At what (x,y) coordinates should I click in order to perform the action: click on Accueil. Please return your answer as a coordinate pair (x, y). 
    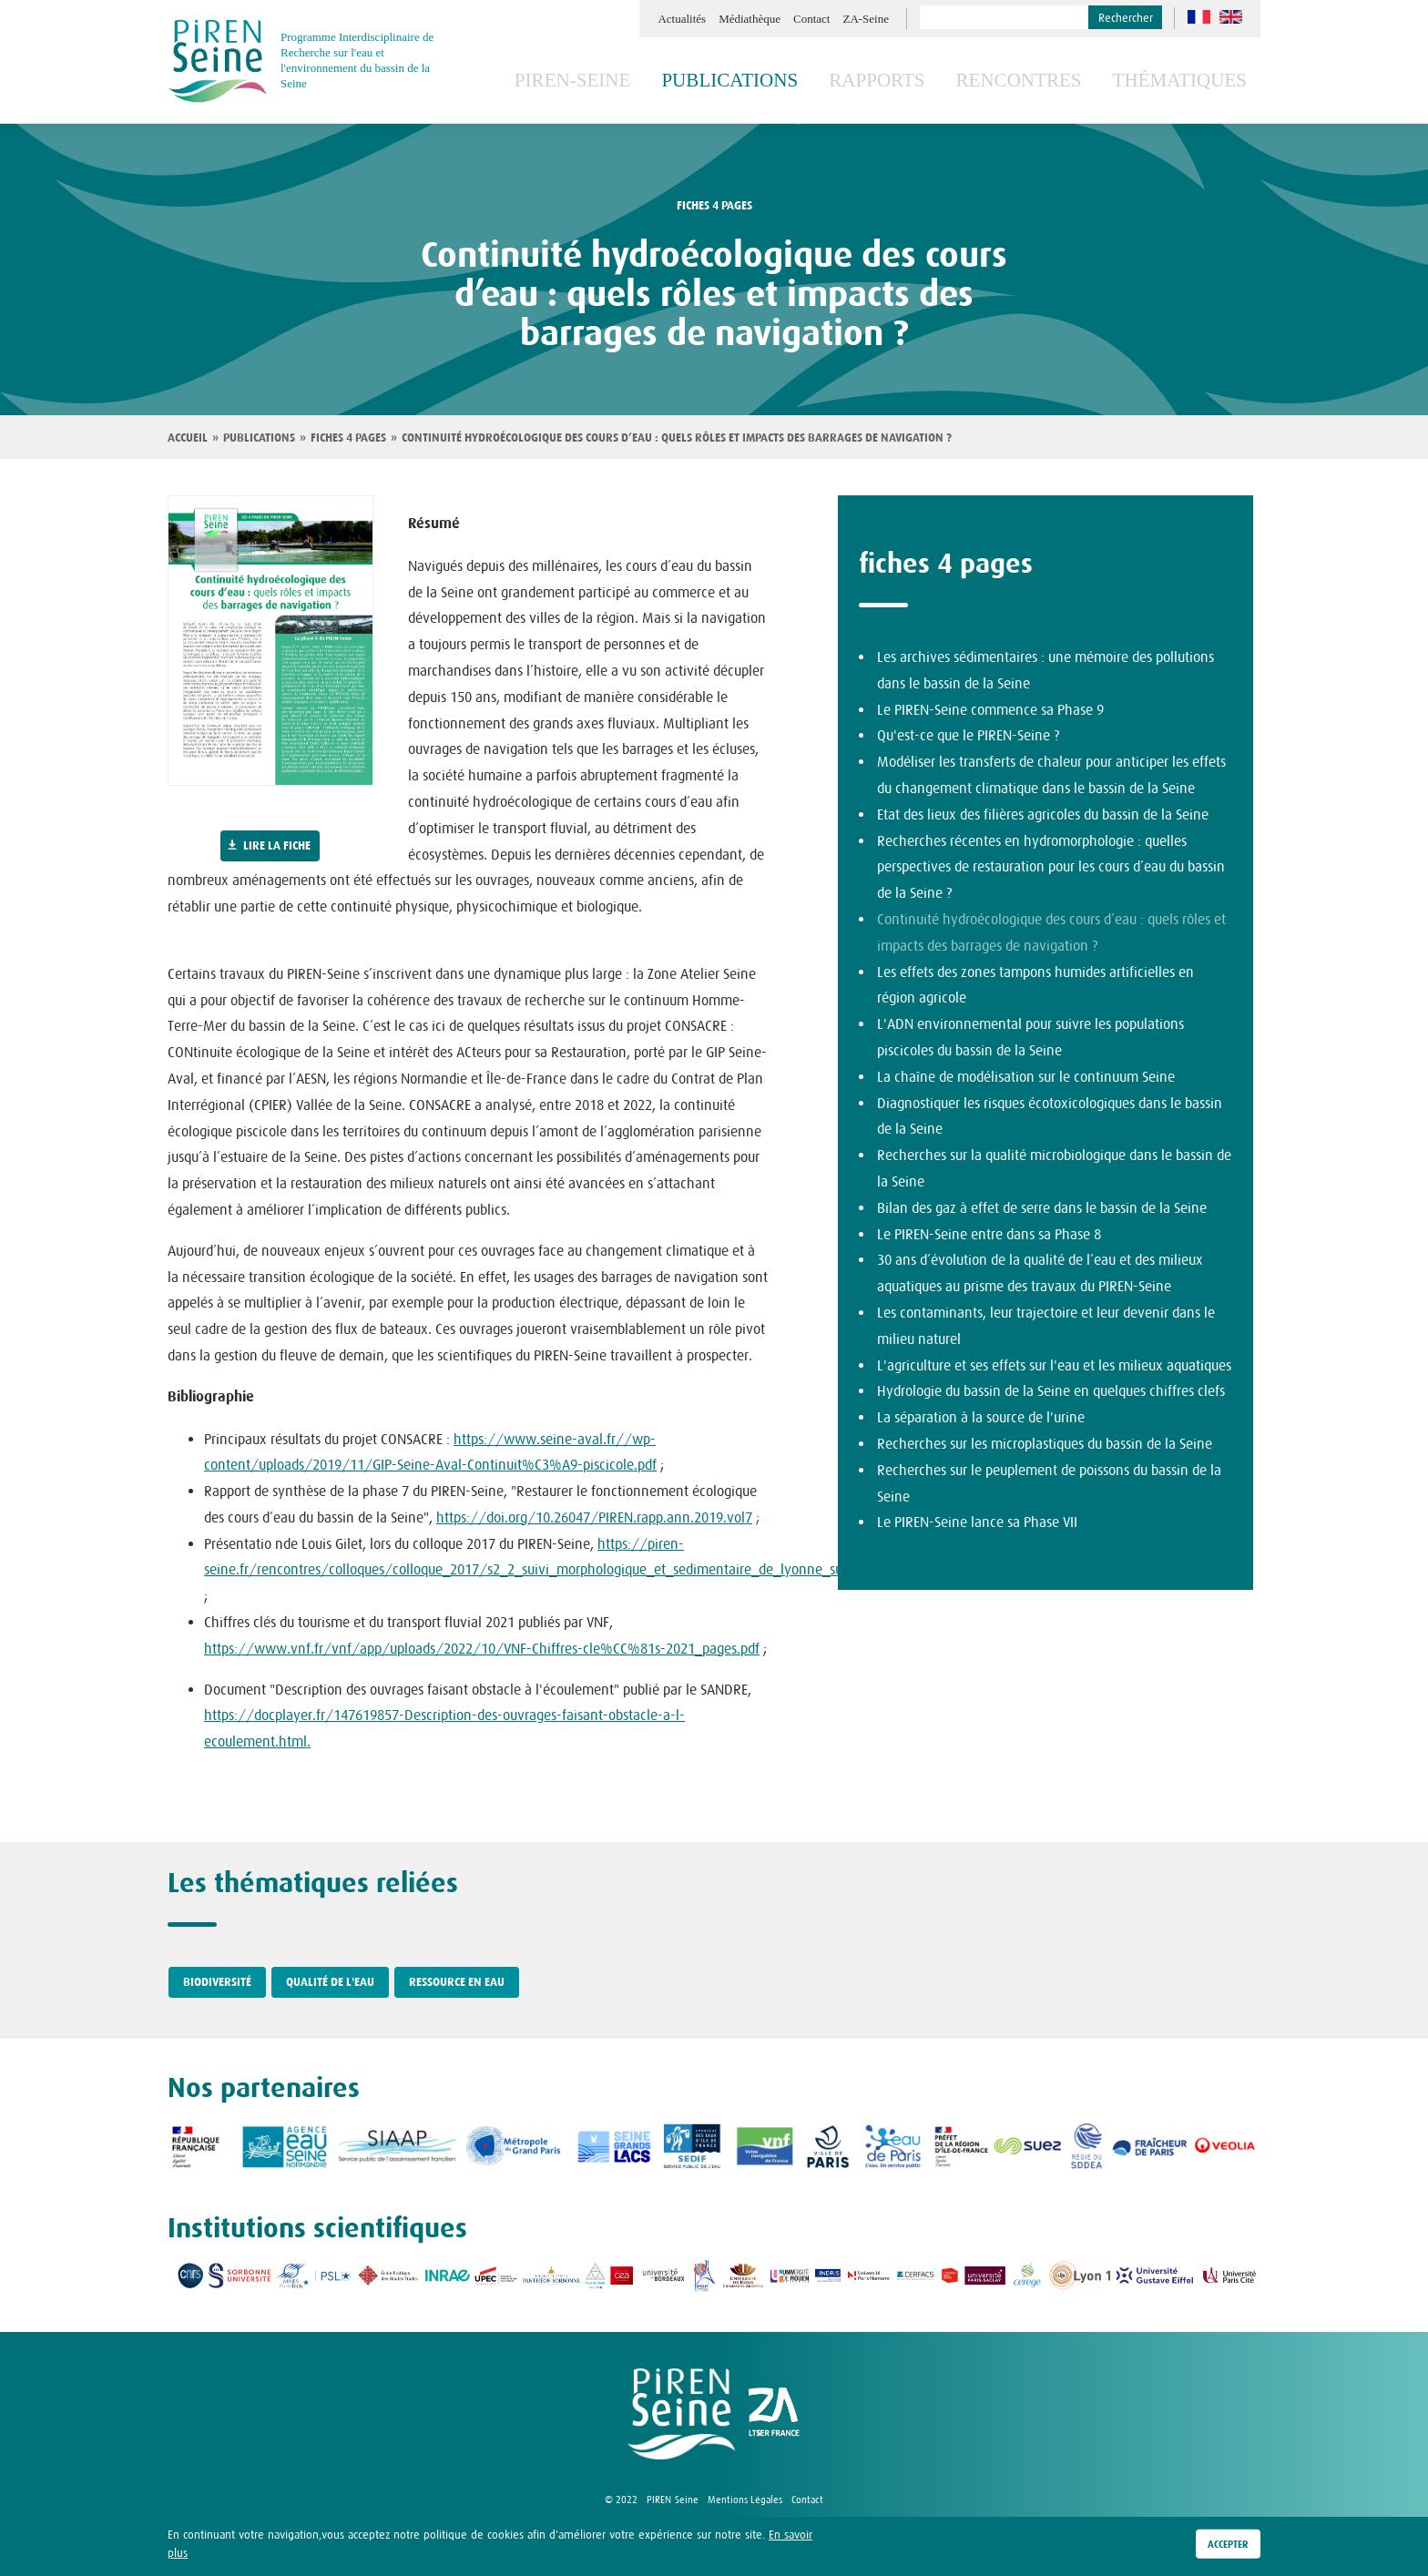
    Looking at the image, I should click on (188, 438).